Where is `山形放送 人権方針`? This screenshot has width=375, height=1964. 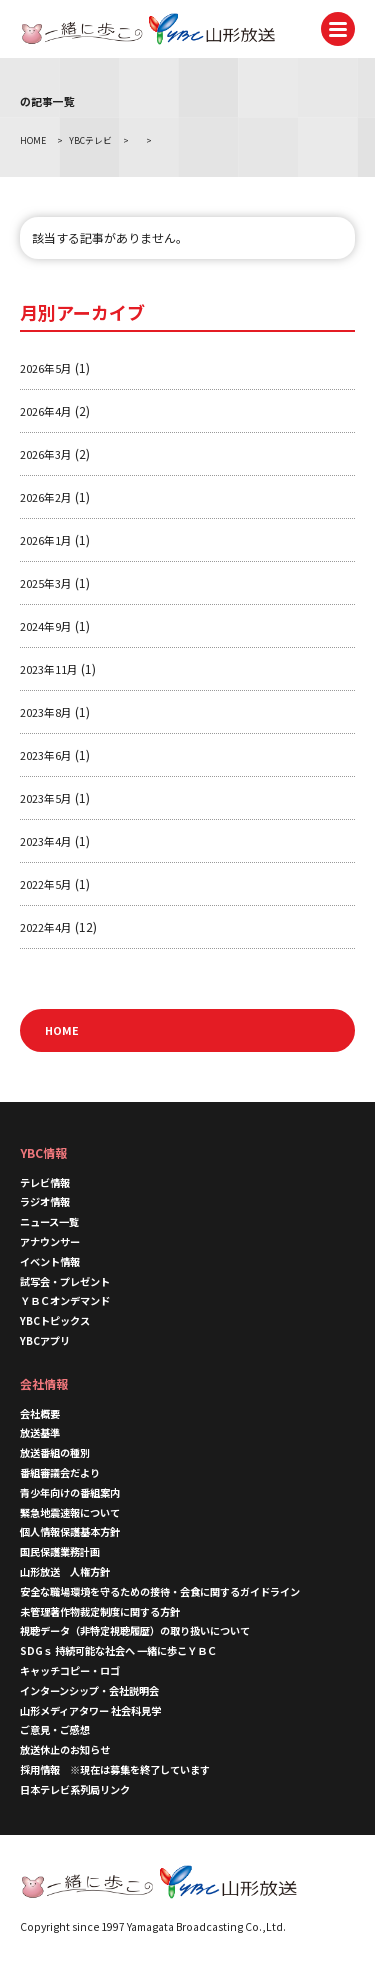 山形放送 人権方針 is located at coordinates (65, 1571).